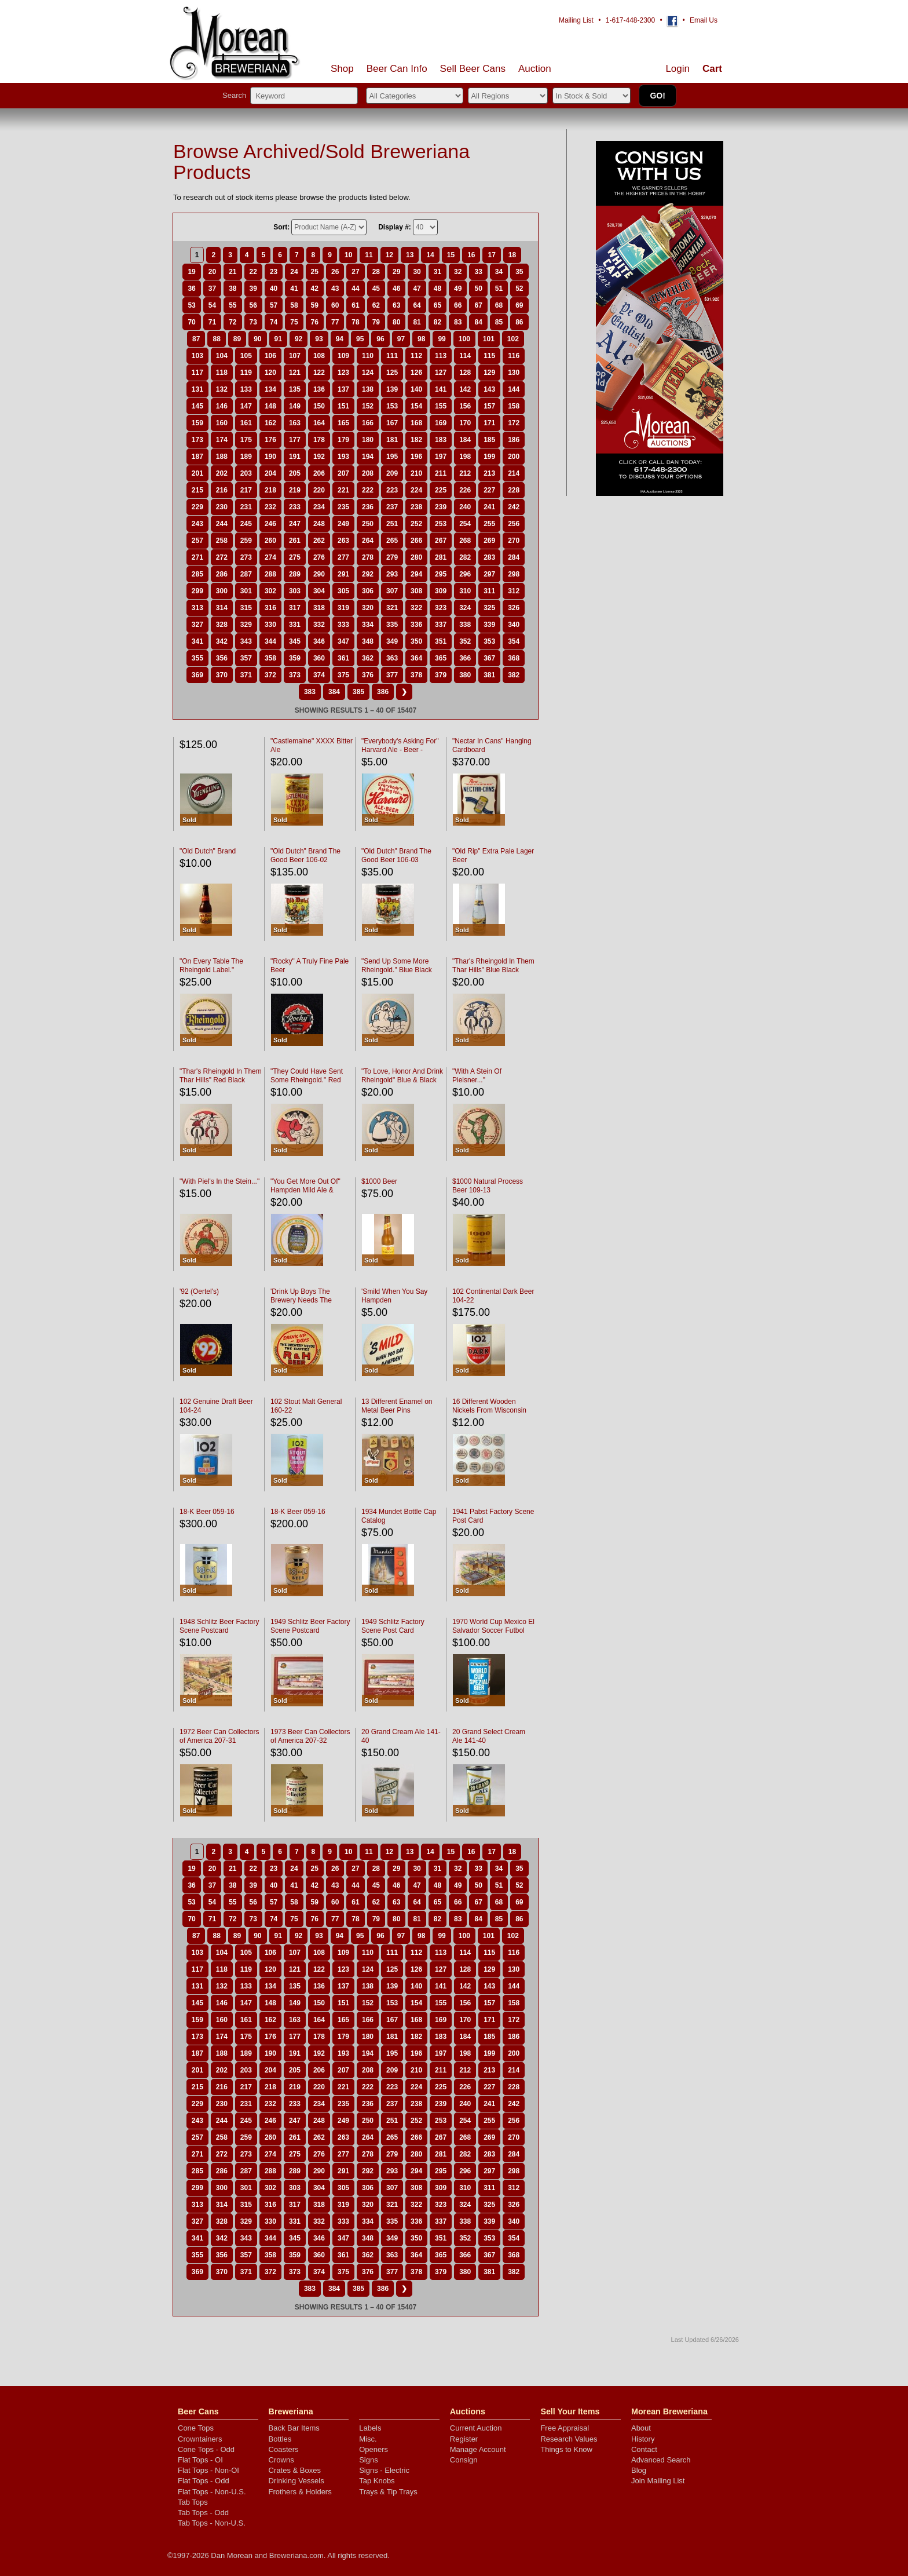  I want to click on 108, so click(319, 356).